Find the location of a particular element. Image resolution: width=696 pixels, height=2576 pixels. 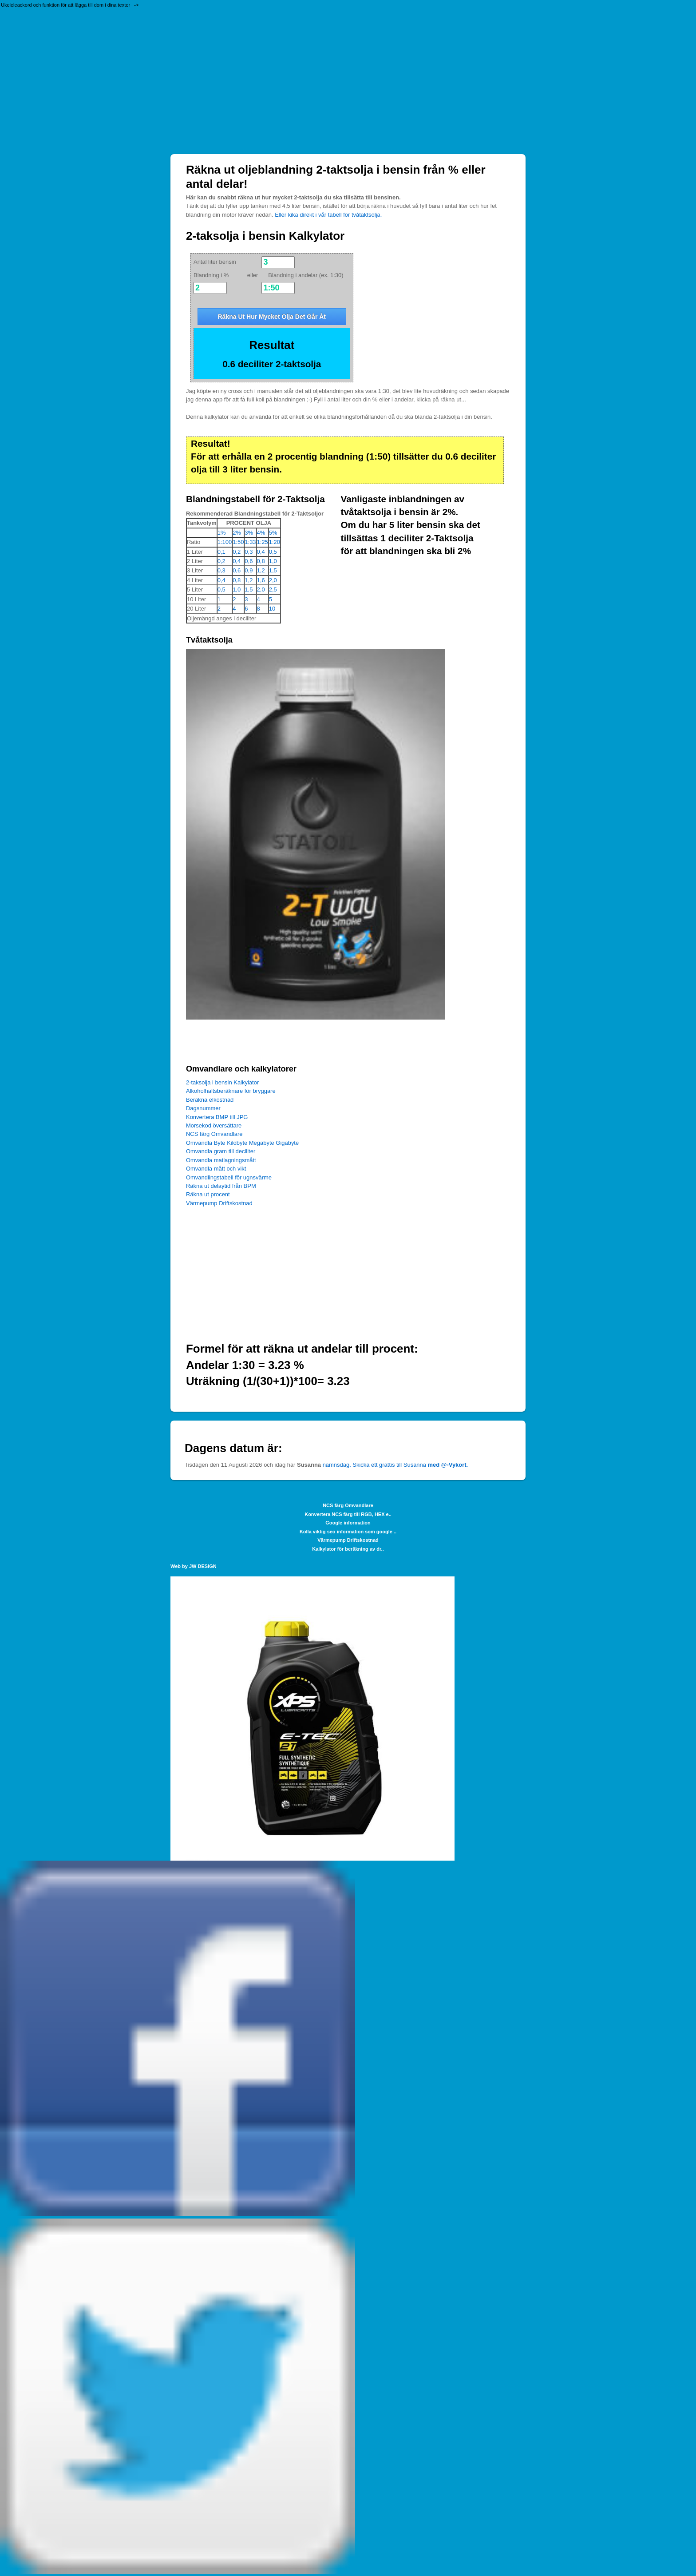

Omvandlingstabell för ugnsvärme is located at coordinates (229, 1177).